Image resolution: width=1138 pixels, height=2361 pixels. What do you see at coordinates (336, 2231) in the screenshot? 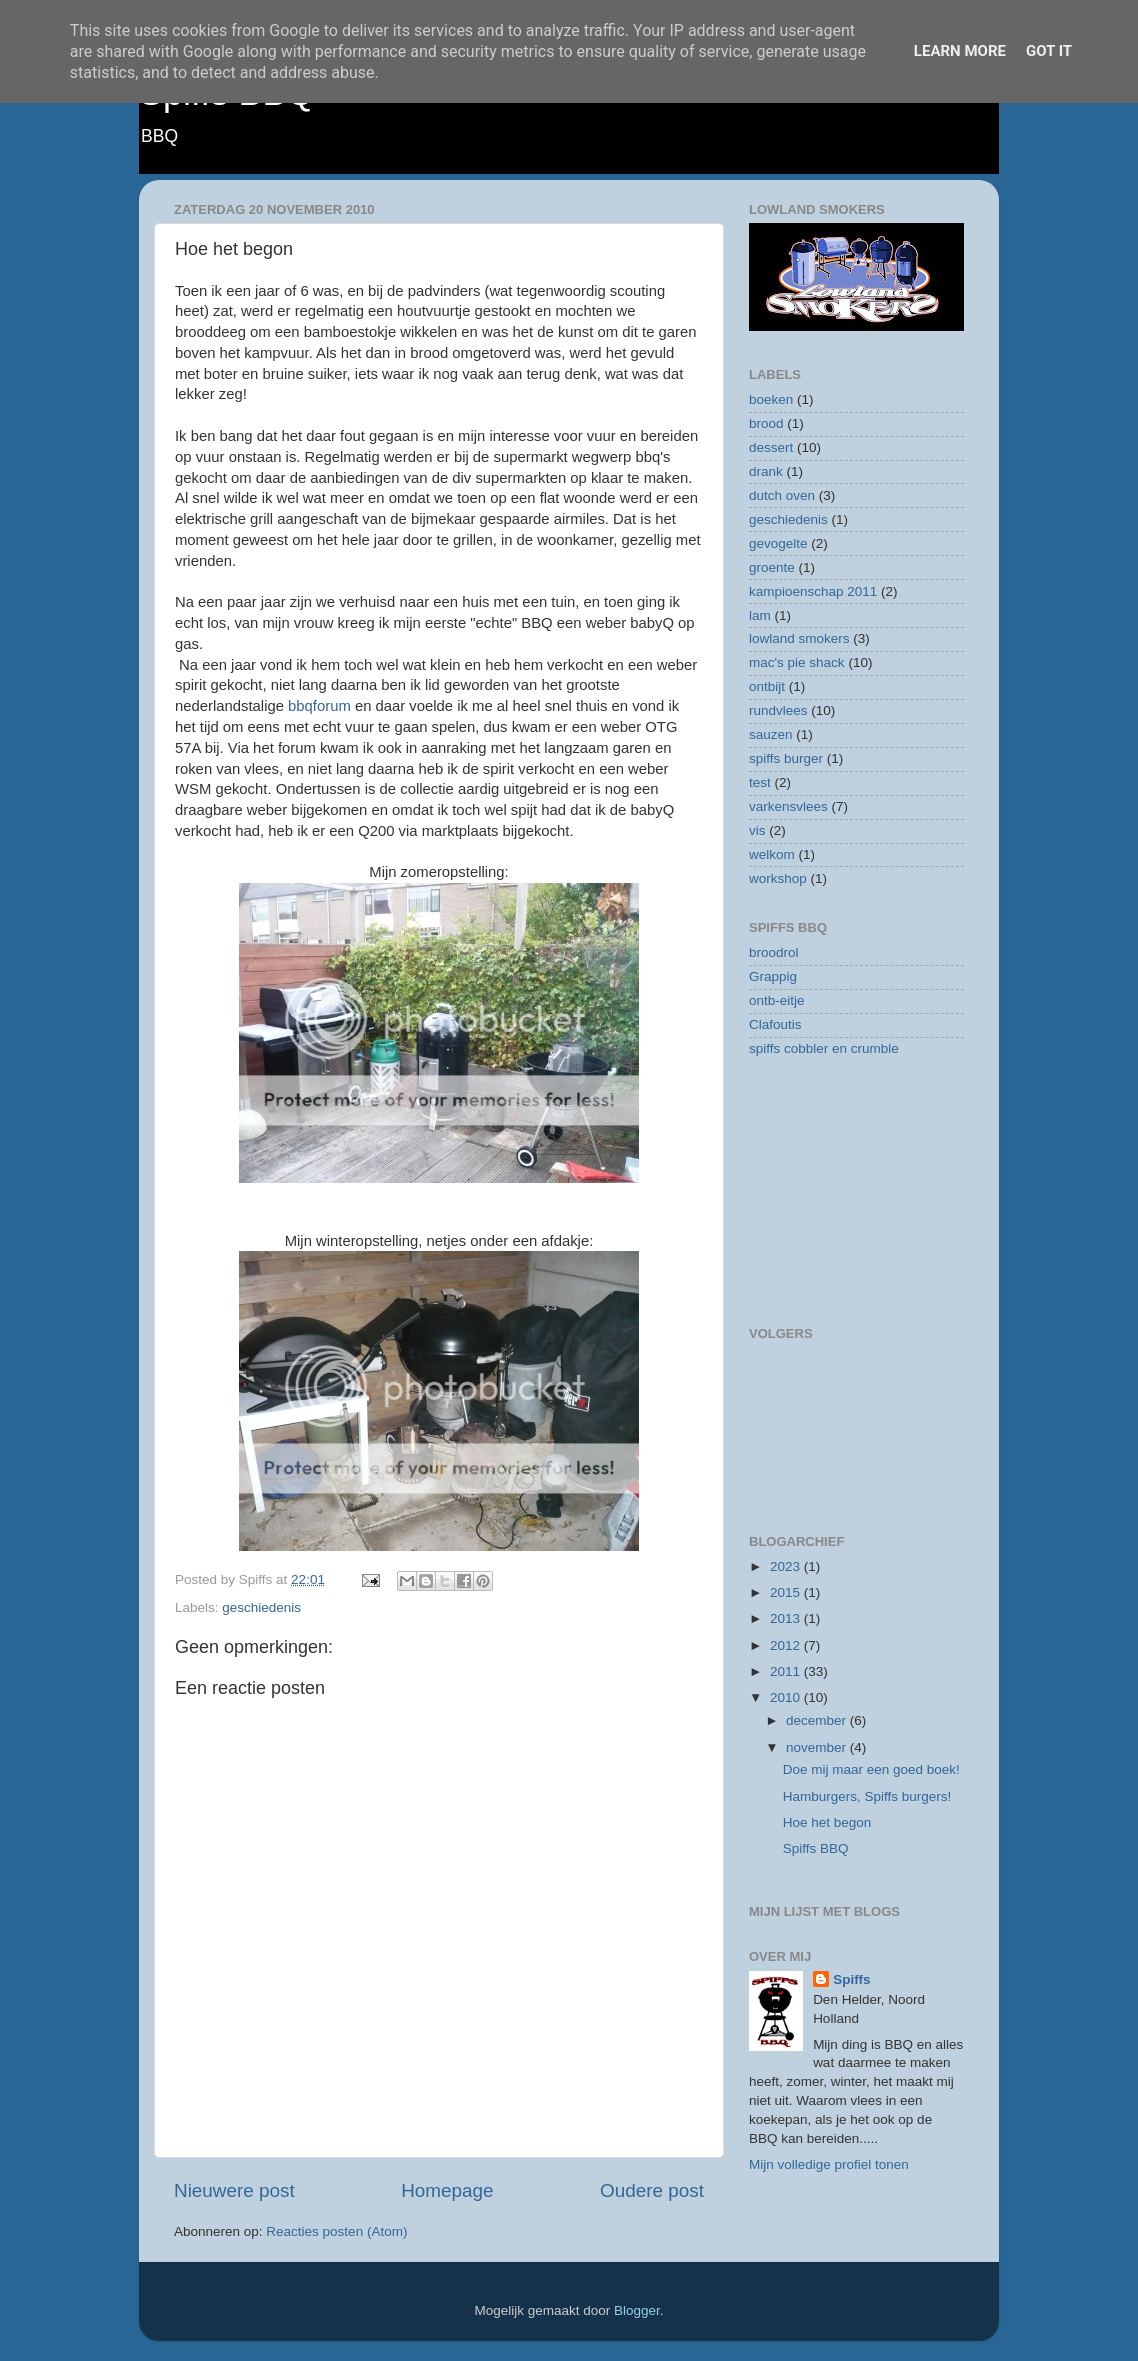
I see `Reacties posten (Atom)` at bounding box center [336, 2231].